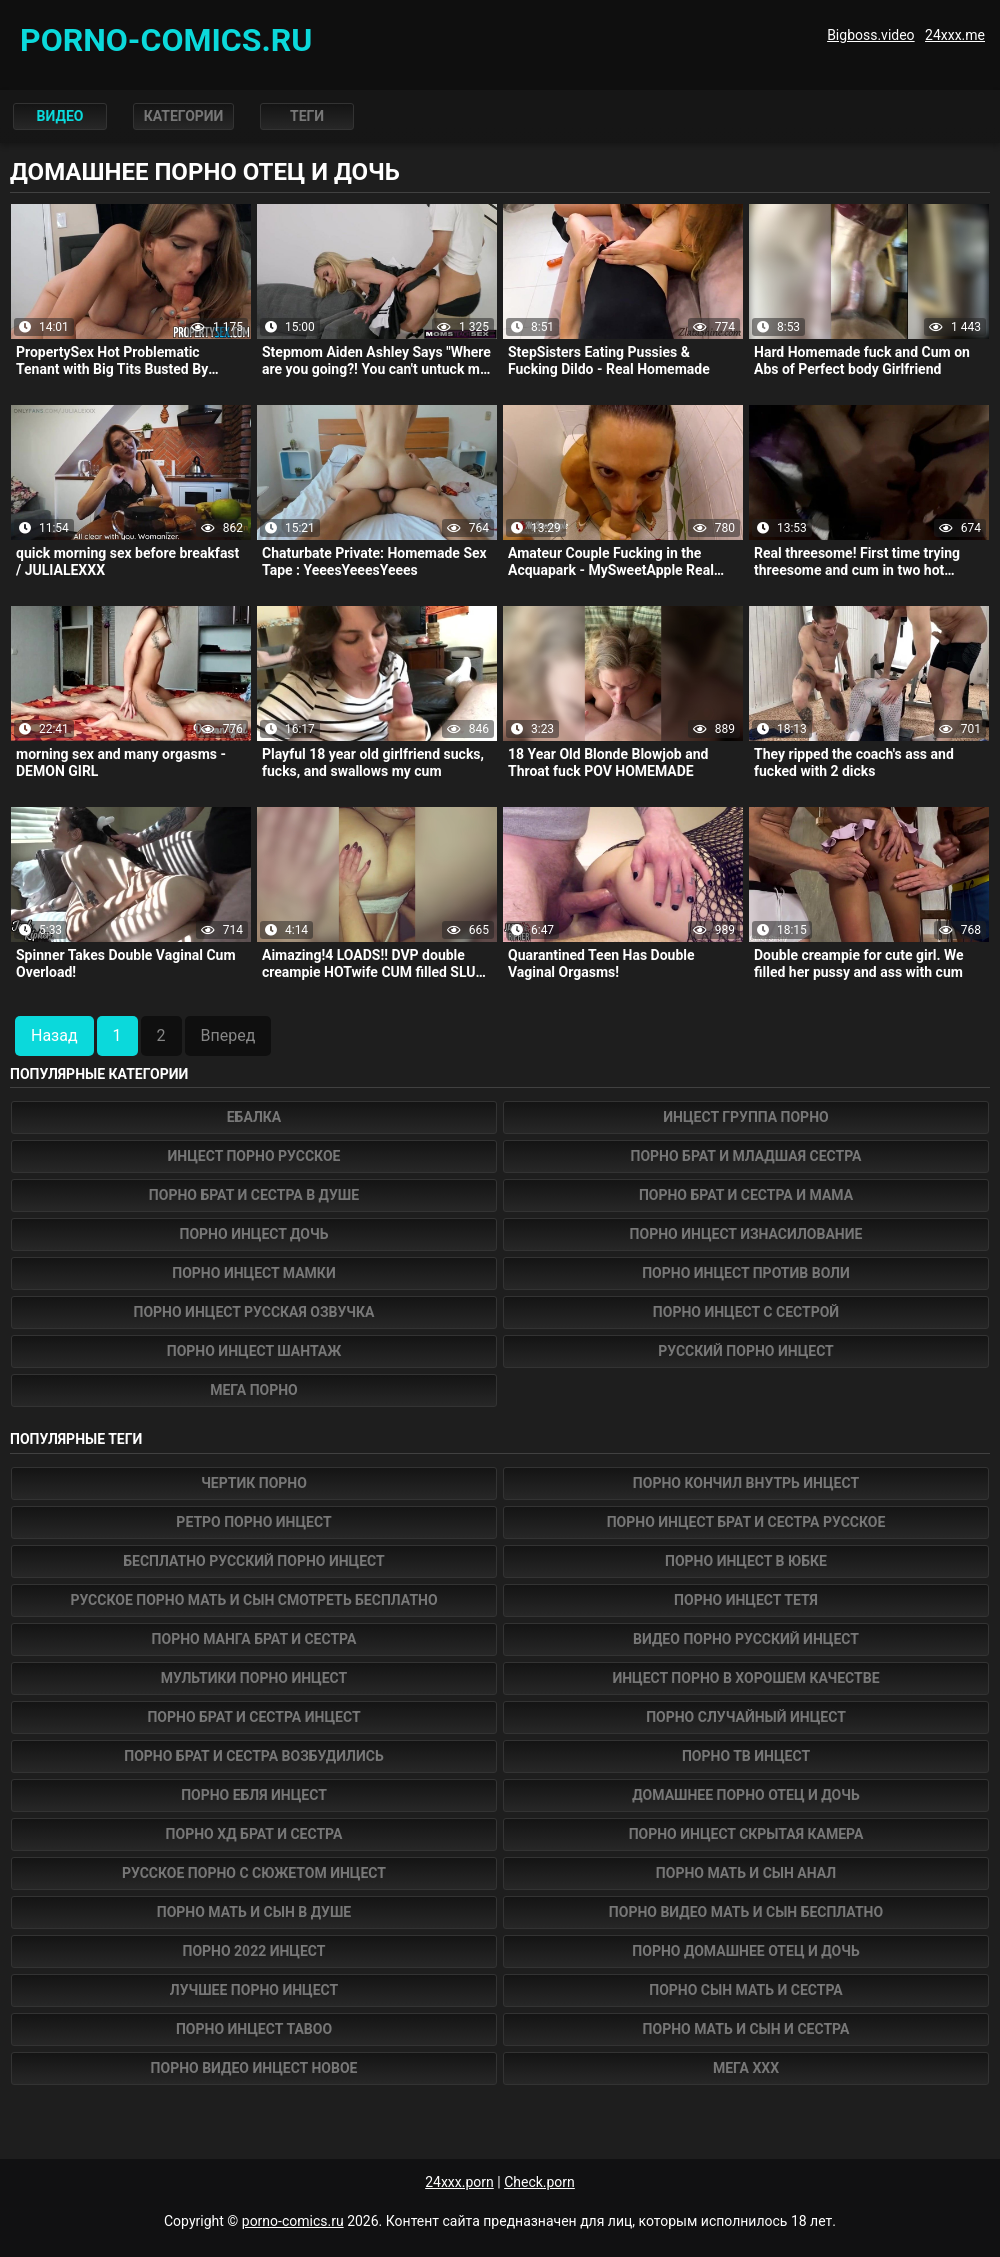 The width and height of the screenshot is (1000, 2257). Describe the element at coordinates (253, 1756) in the screenshot. I see `порно брат и сестра возбудились` at that location.